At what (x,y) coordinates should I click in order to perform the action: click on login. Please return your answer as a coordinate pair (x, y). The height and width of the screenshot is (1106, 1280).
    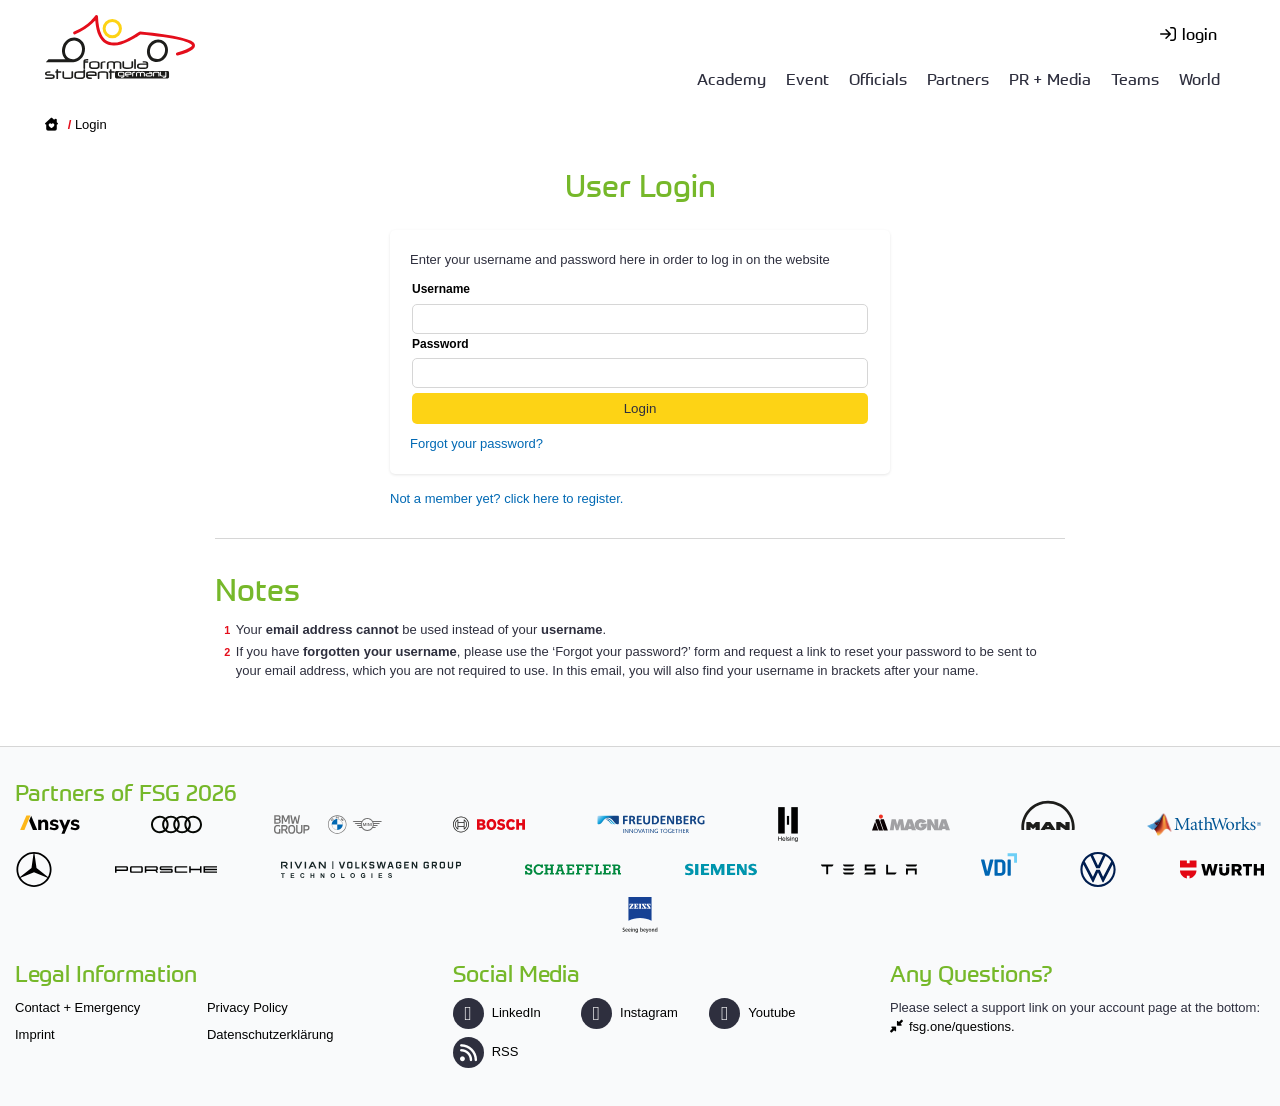
    Looking at the image, I should click on (1199, 33).